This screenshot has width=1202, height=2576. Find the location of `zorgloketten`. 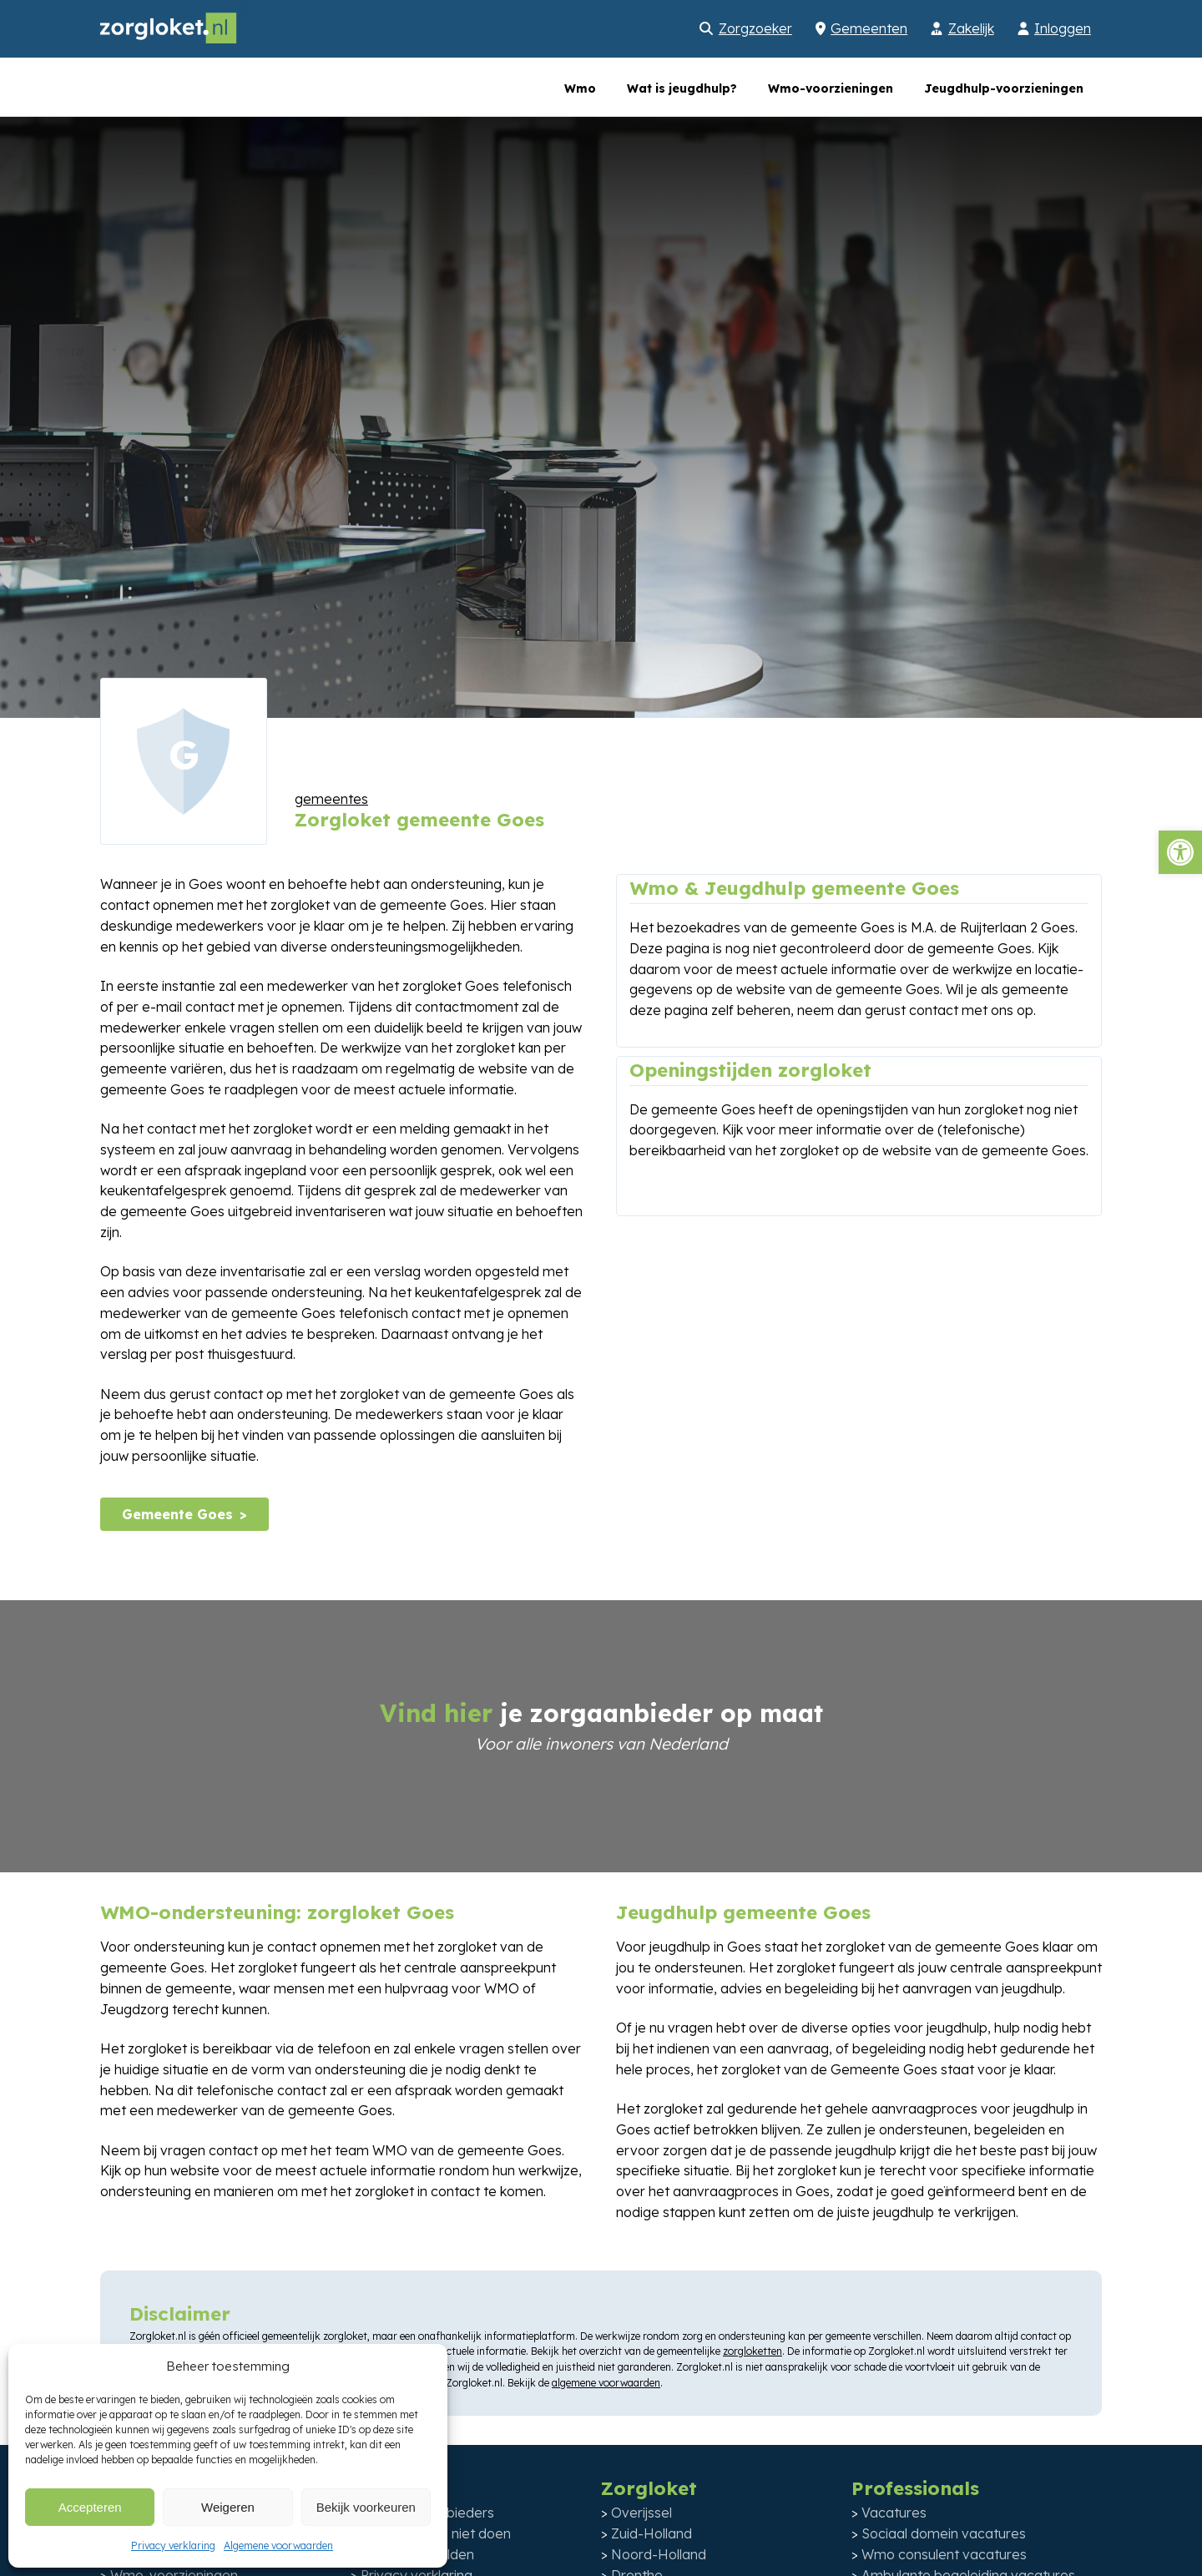

zorgloketten is located at coordinates (752, 2351).